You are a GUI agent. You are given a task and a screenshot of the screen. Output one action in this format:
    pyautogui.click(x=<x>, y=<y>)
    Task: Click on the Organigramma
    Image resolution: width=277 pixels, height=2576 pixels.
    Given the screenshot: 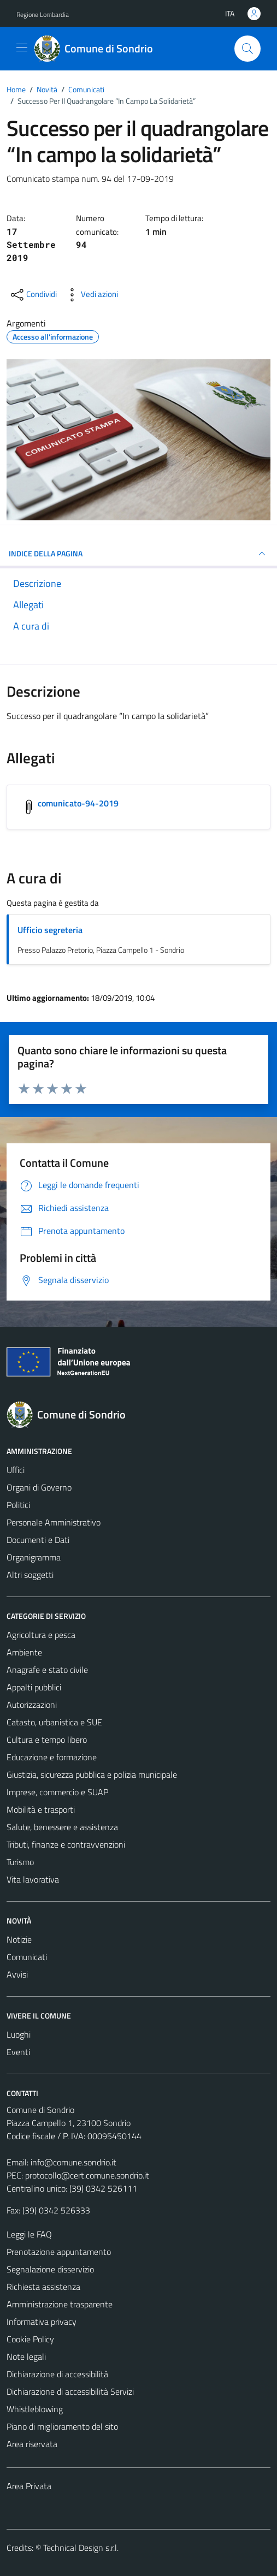 What is the action you would take?
    pyautogui.click(x=34, y=1557)
    